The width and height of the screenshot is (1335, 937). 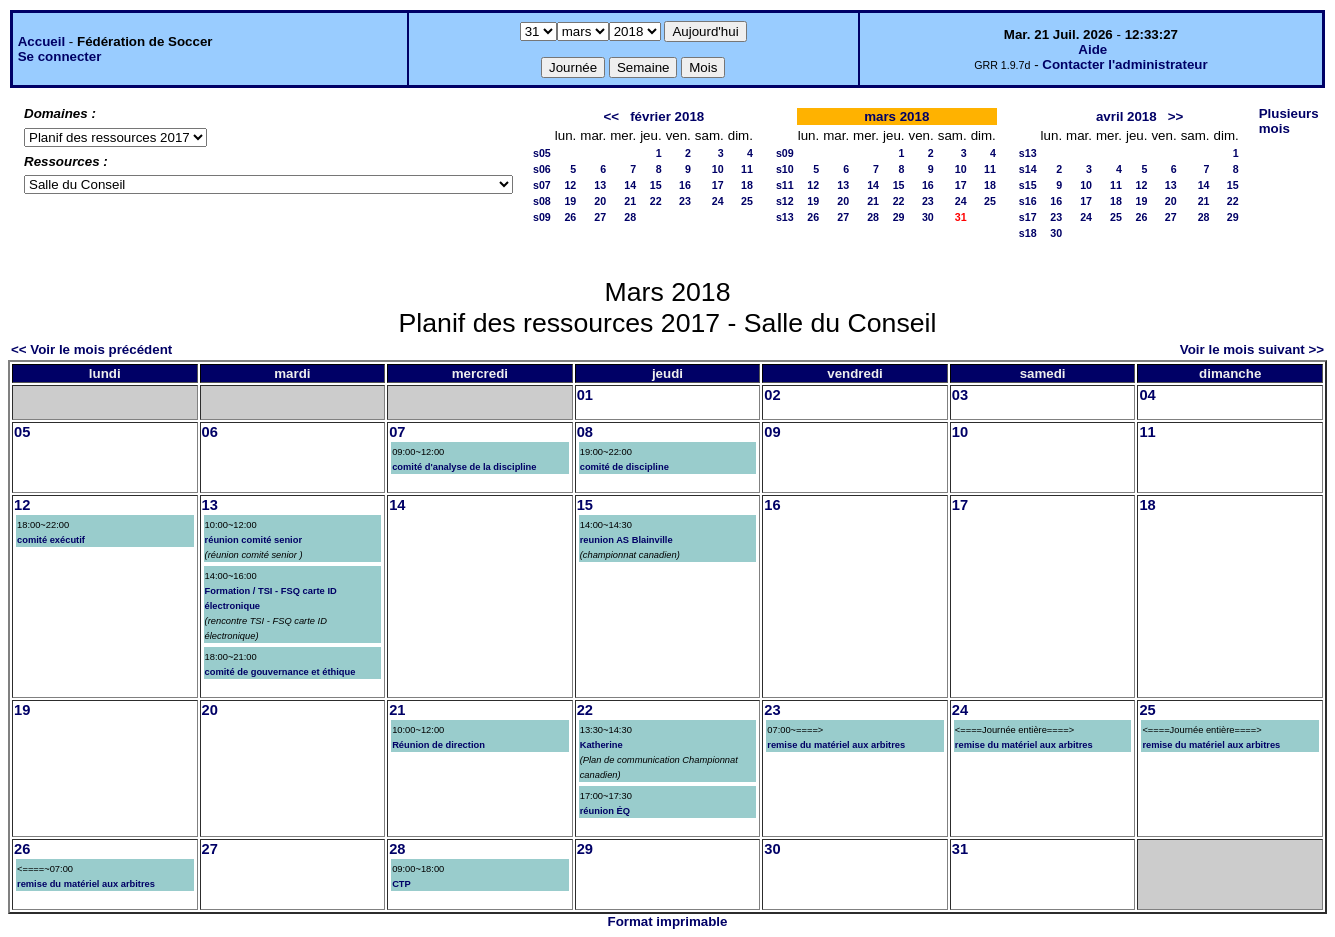 What do you see at coordinates (542, 201) in the screenshot?
I see `s08` at bounding box center [542, 201].